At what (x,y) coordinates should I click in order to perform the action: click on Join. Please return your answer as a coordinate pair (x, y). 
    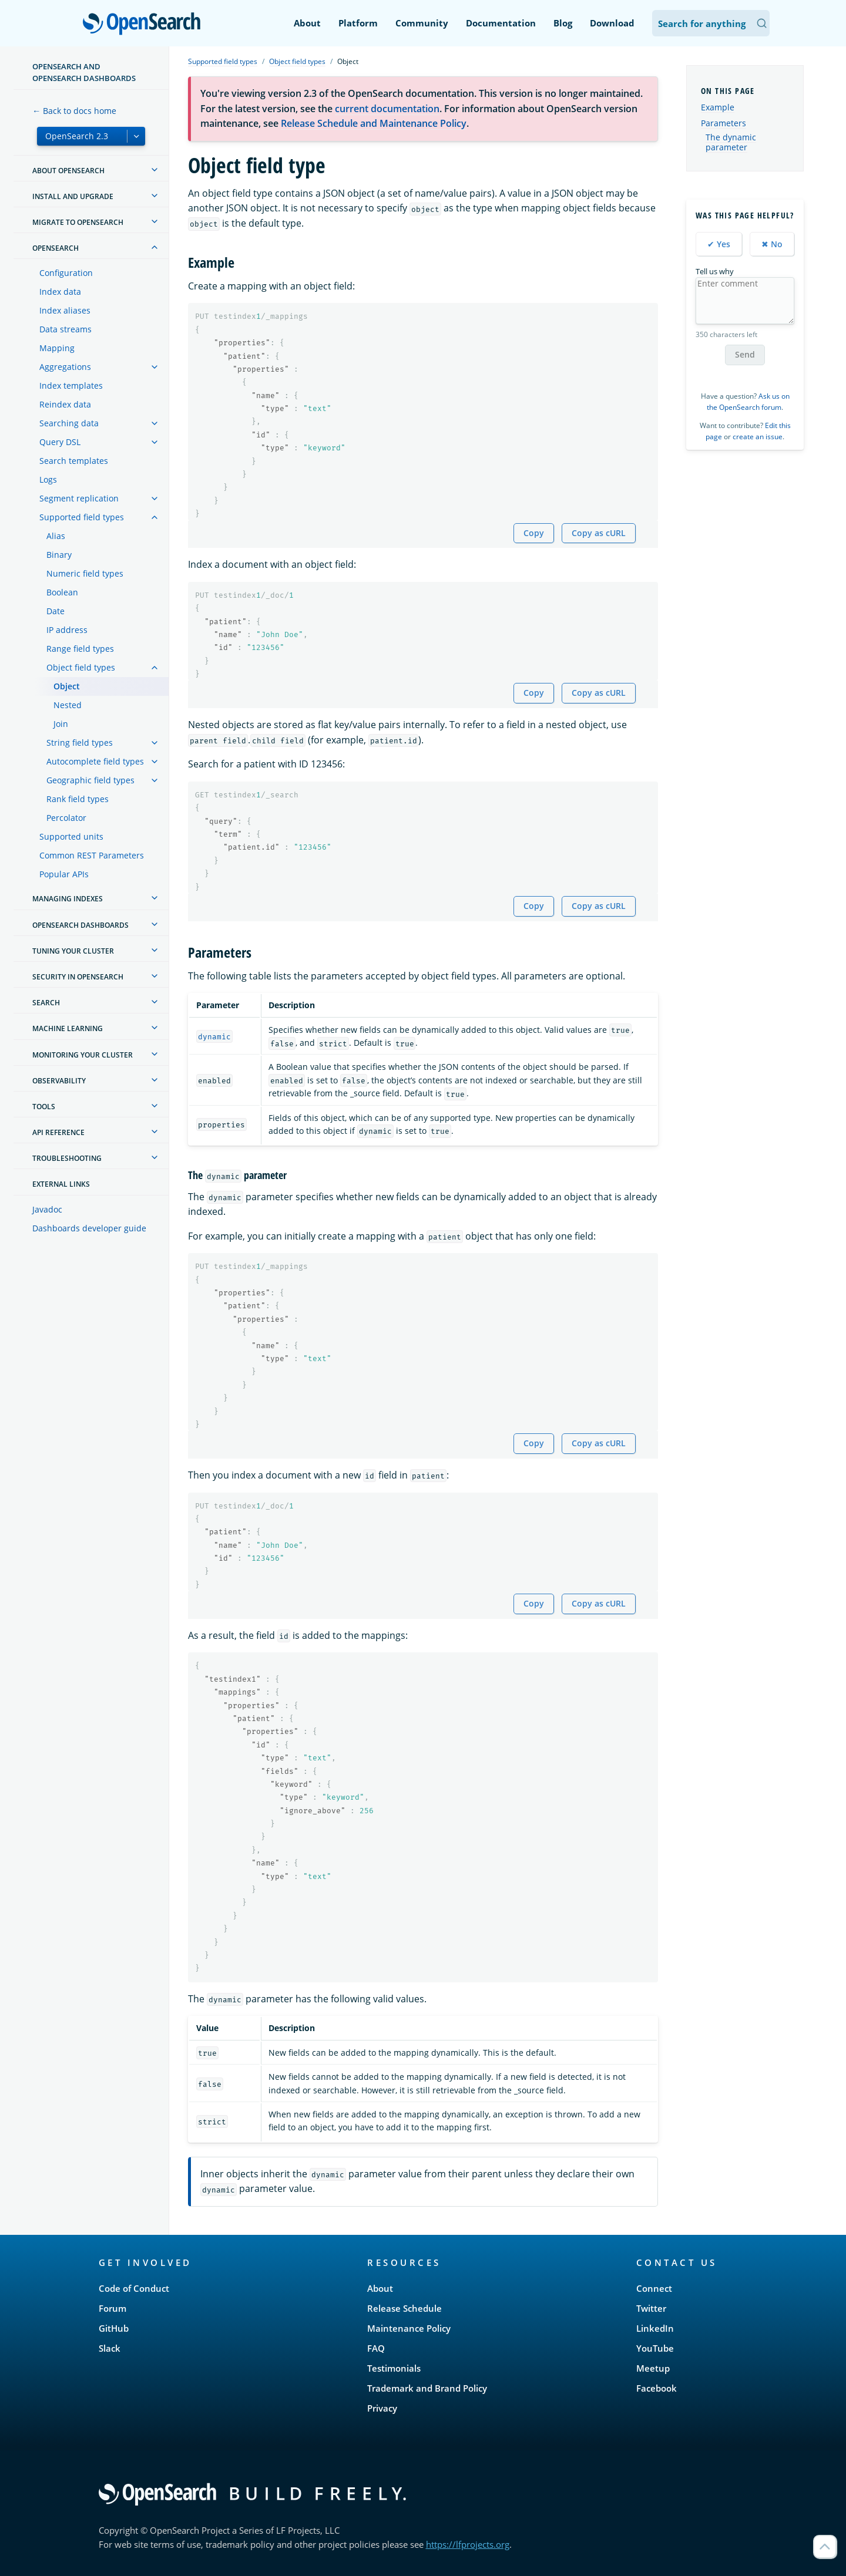
    Looking at the image, I should click on (60, 723).